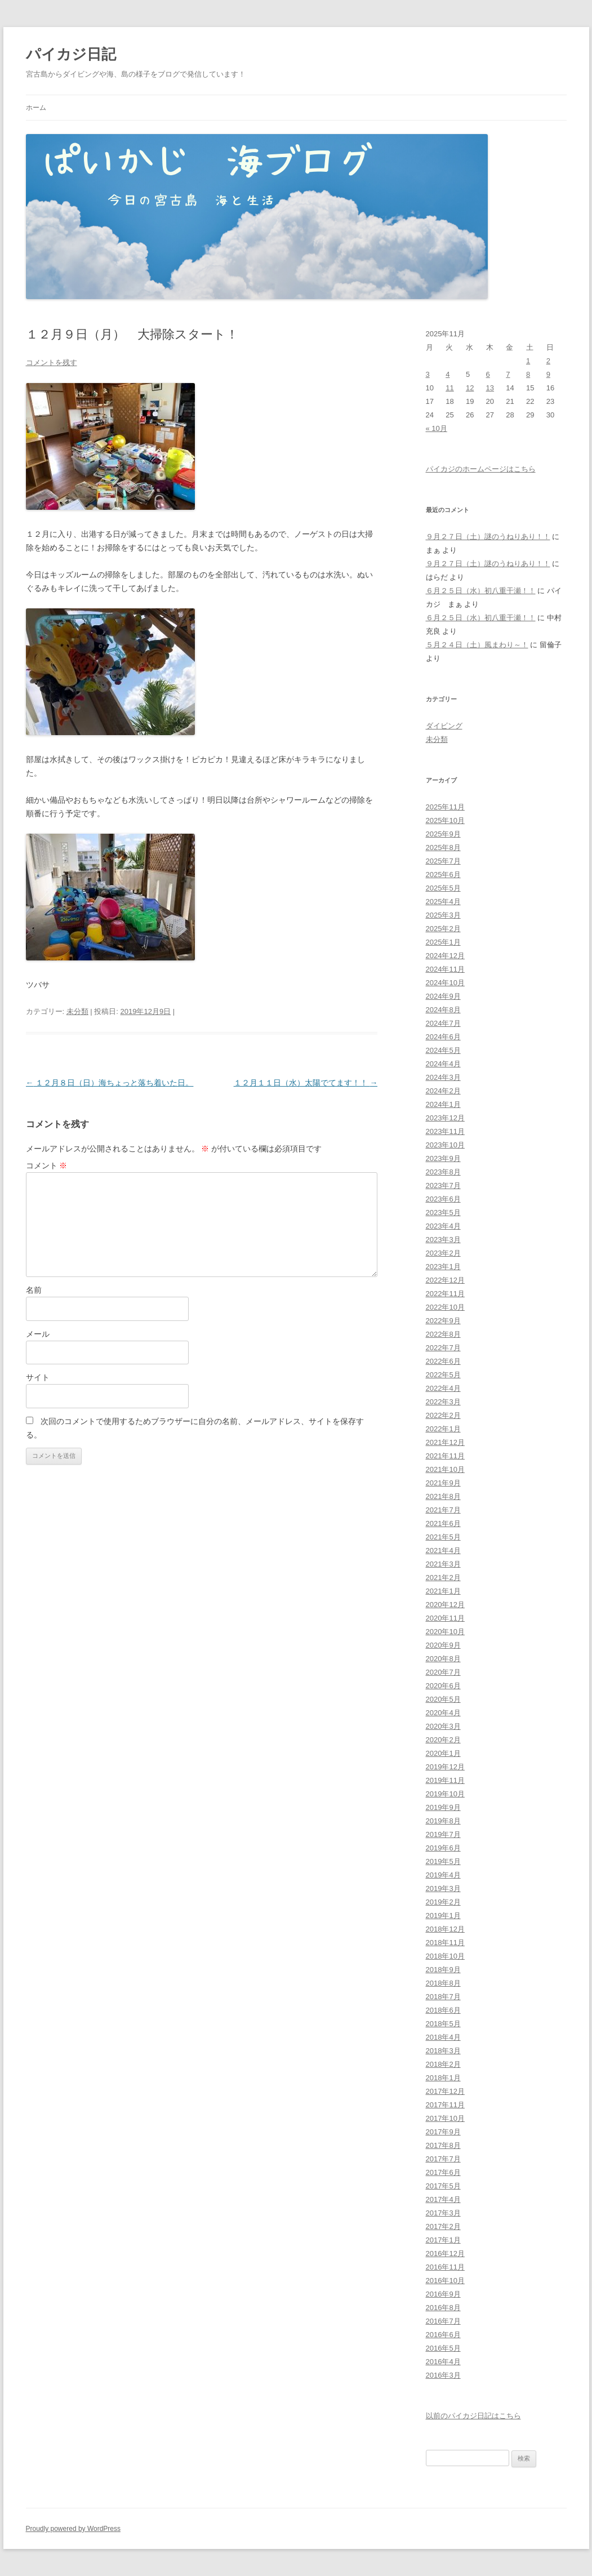 The width and height of the screenshot is (592, 2576). I want to click on 2023年3月, so click(443, 1239).